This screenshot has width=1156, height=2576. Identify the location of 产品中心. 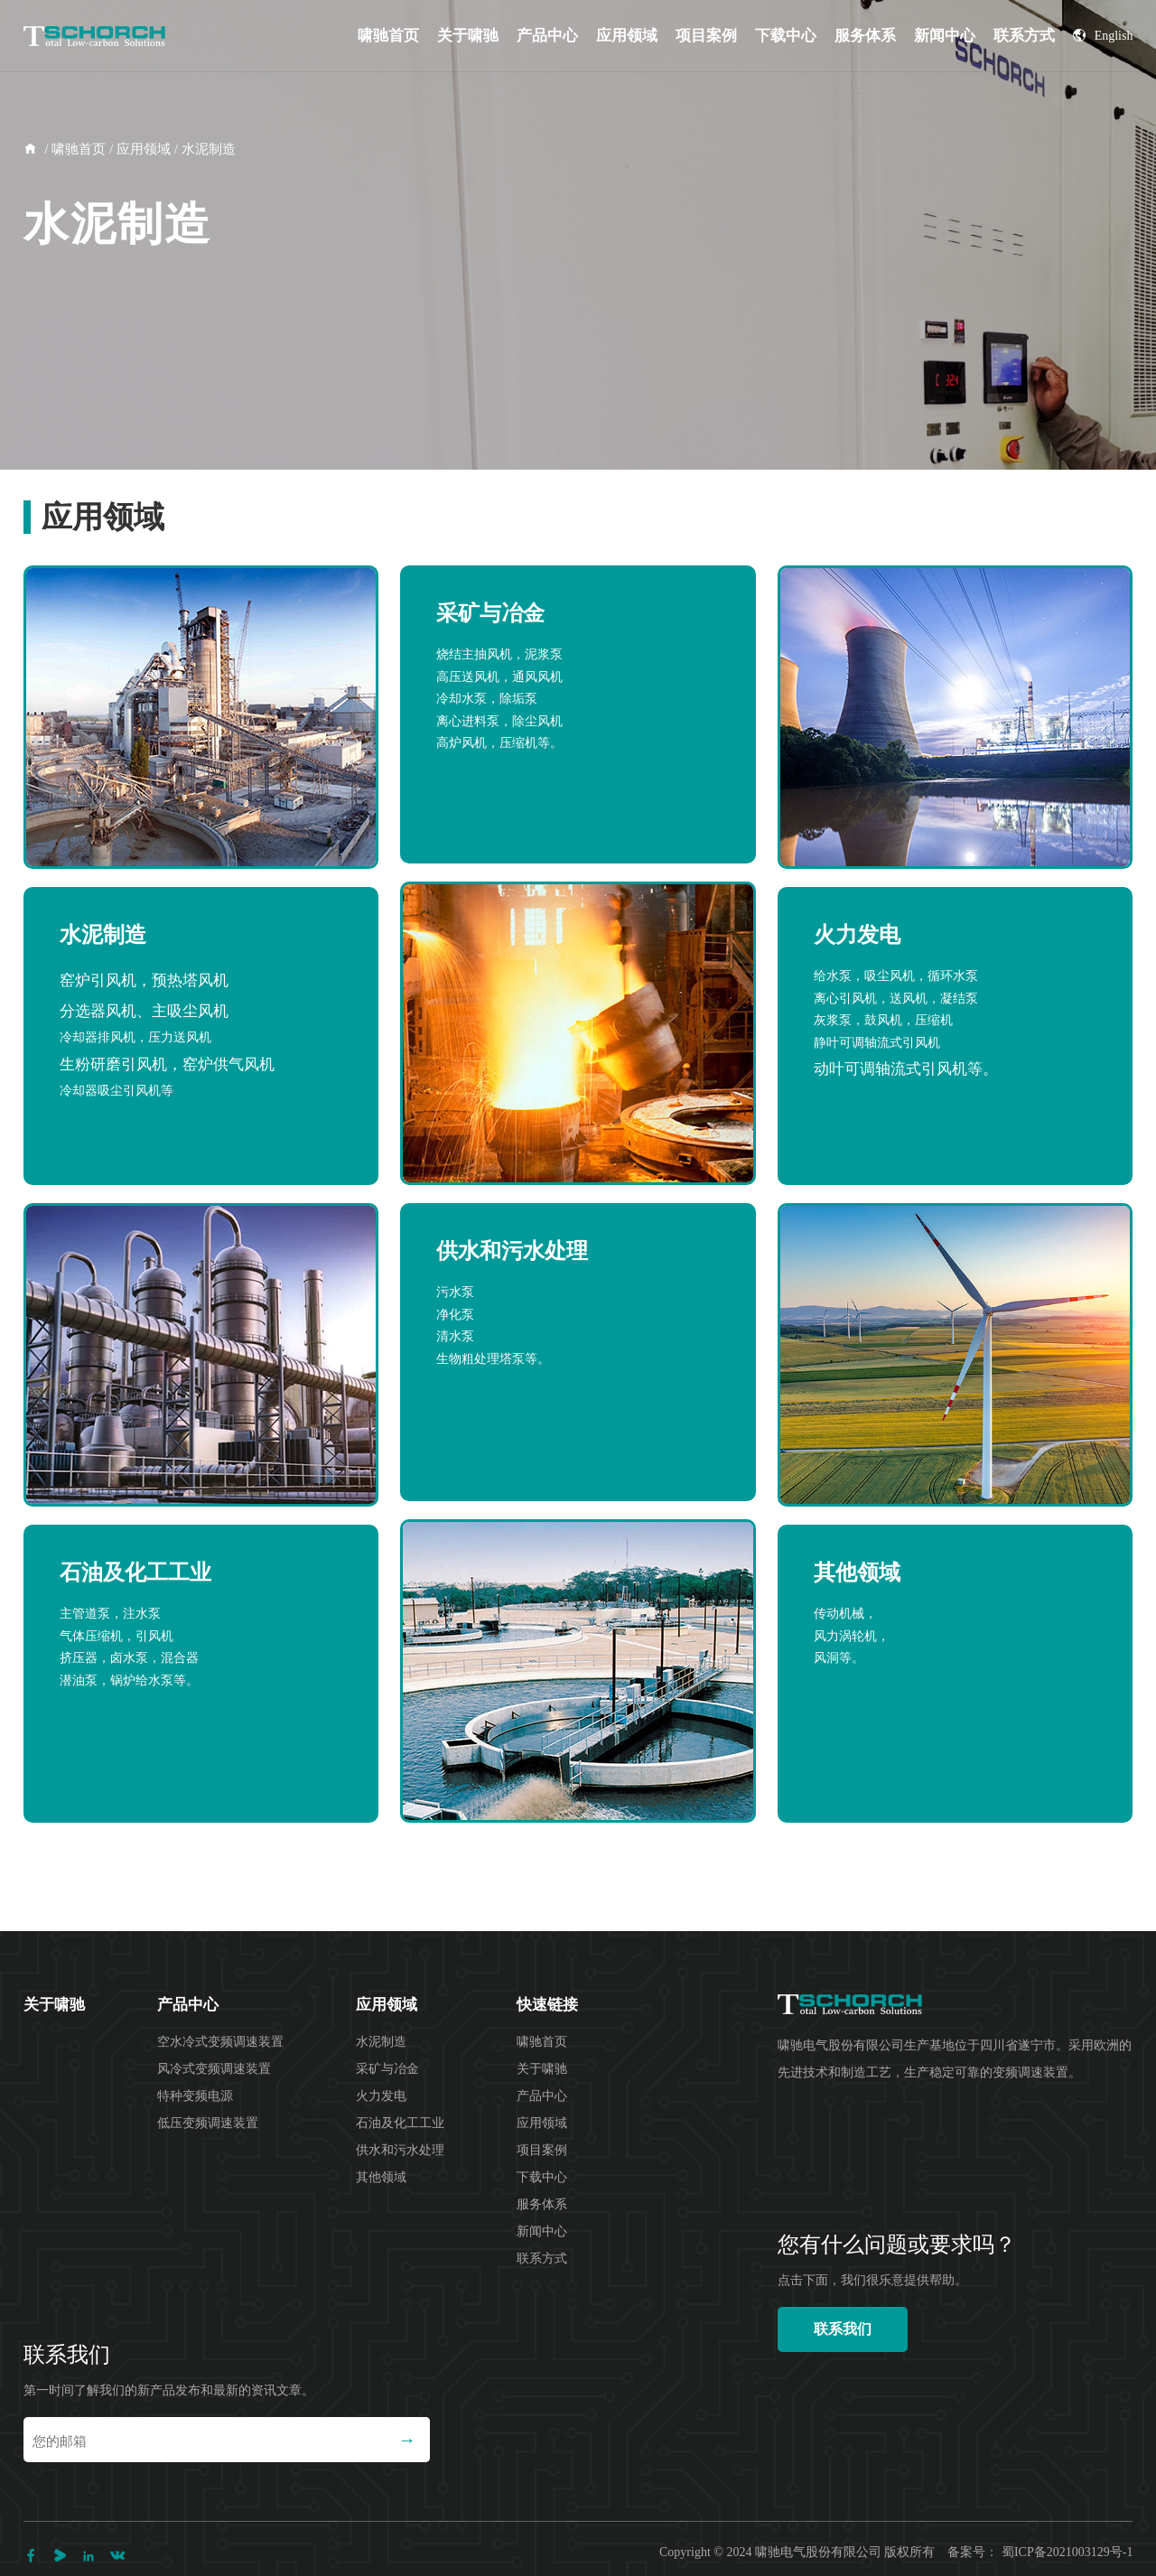
(547, 35).